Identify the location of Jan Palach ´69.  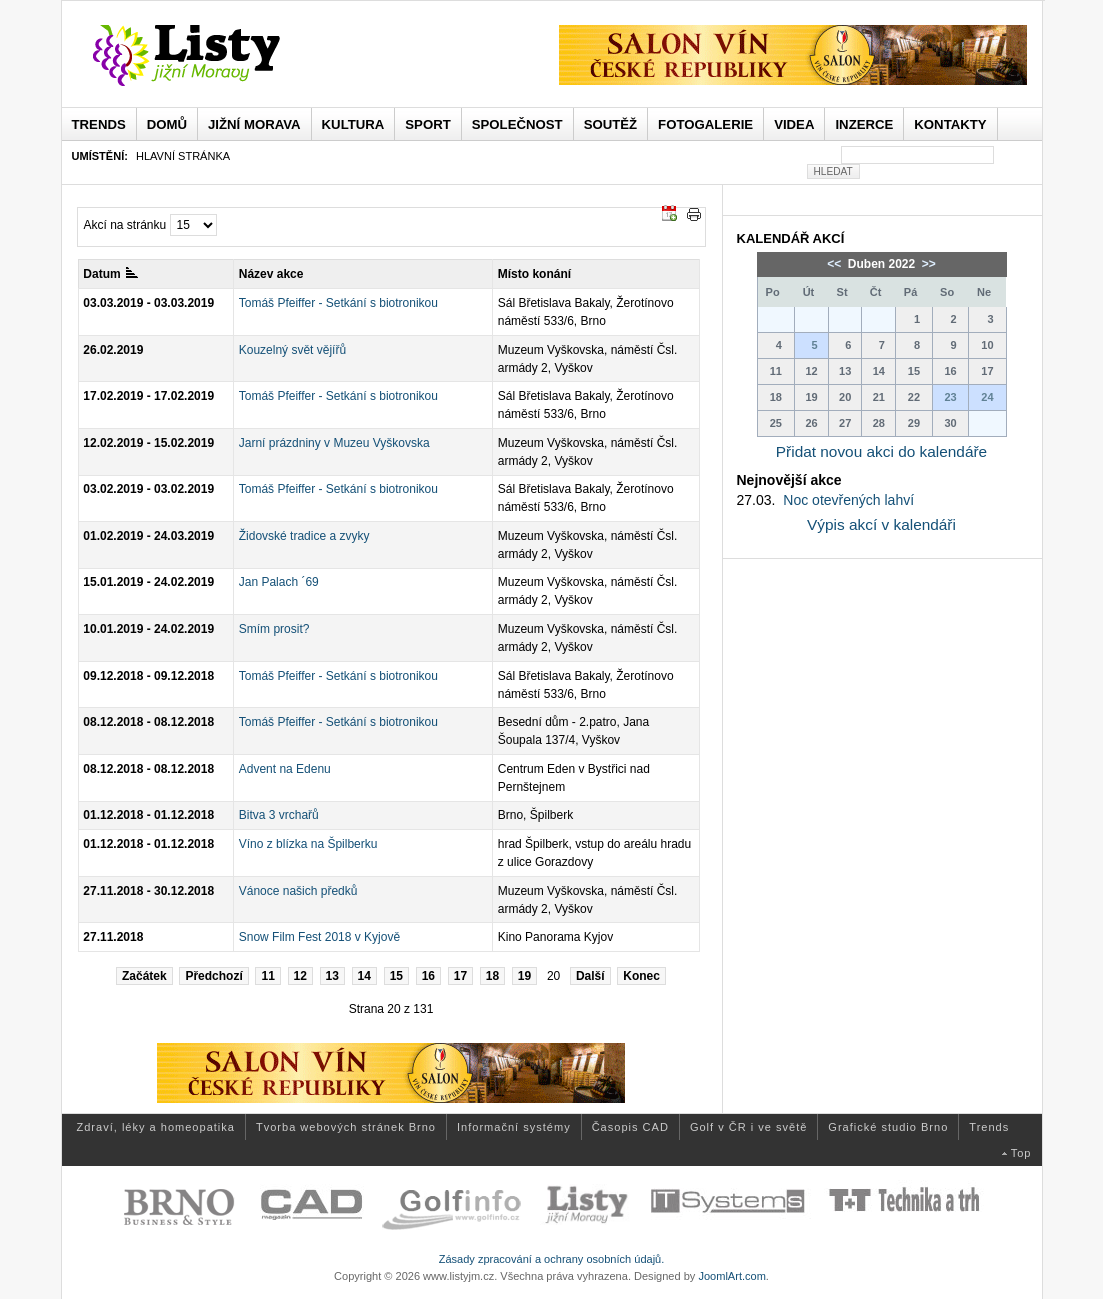
(279, 582).